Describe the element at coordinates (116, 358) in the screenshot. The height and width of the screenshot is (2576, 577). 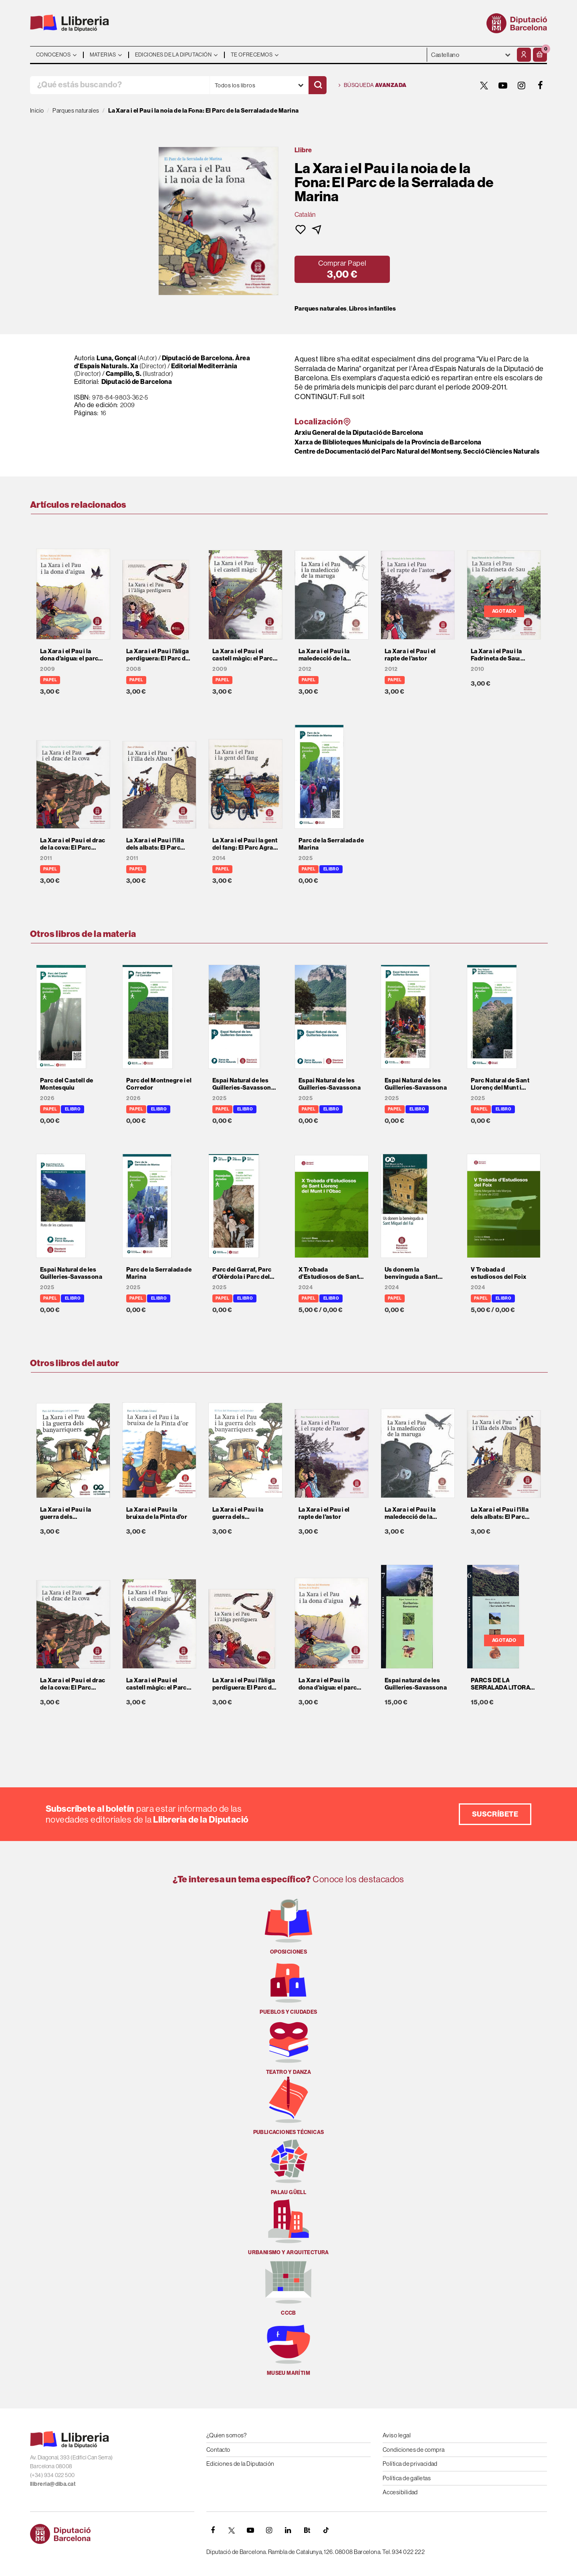
I see `Luna, Gonçal` at that location.